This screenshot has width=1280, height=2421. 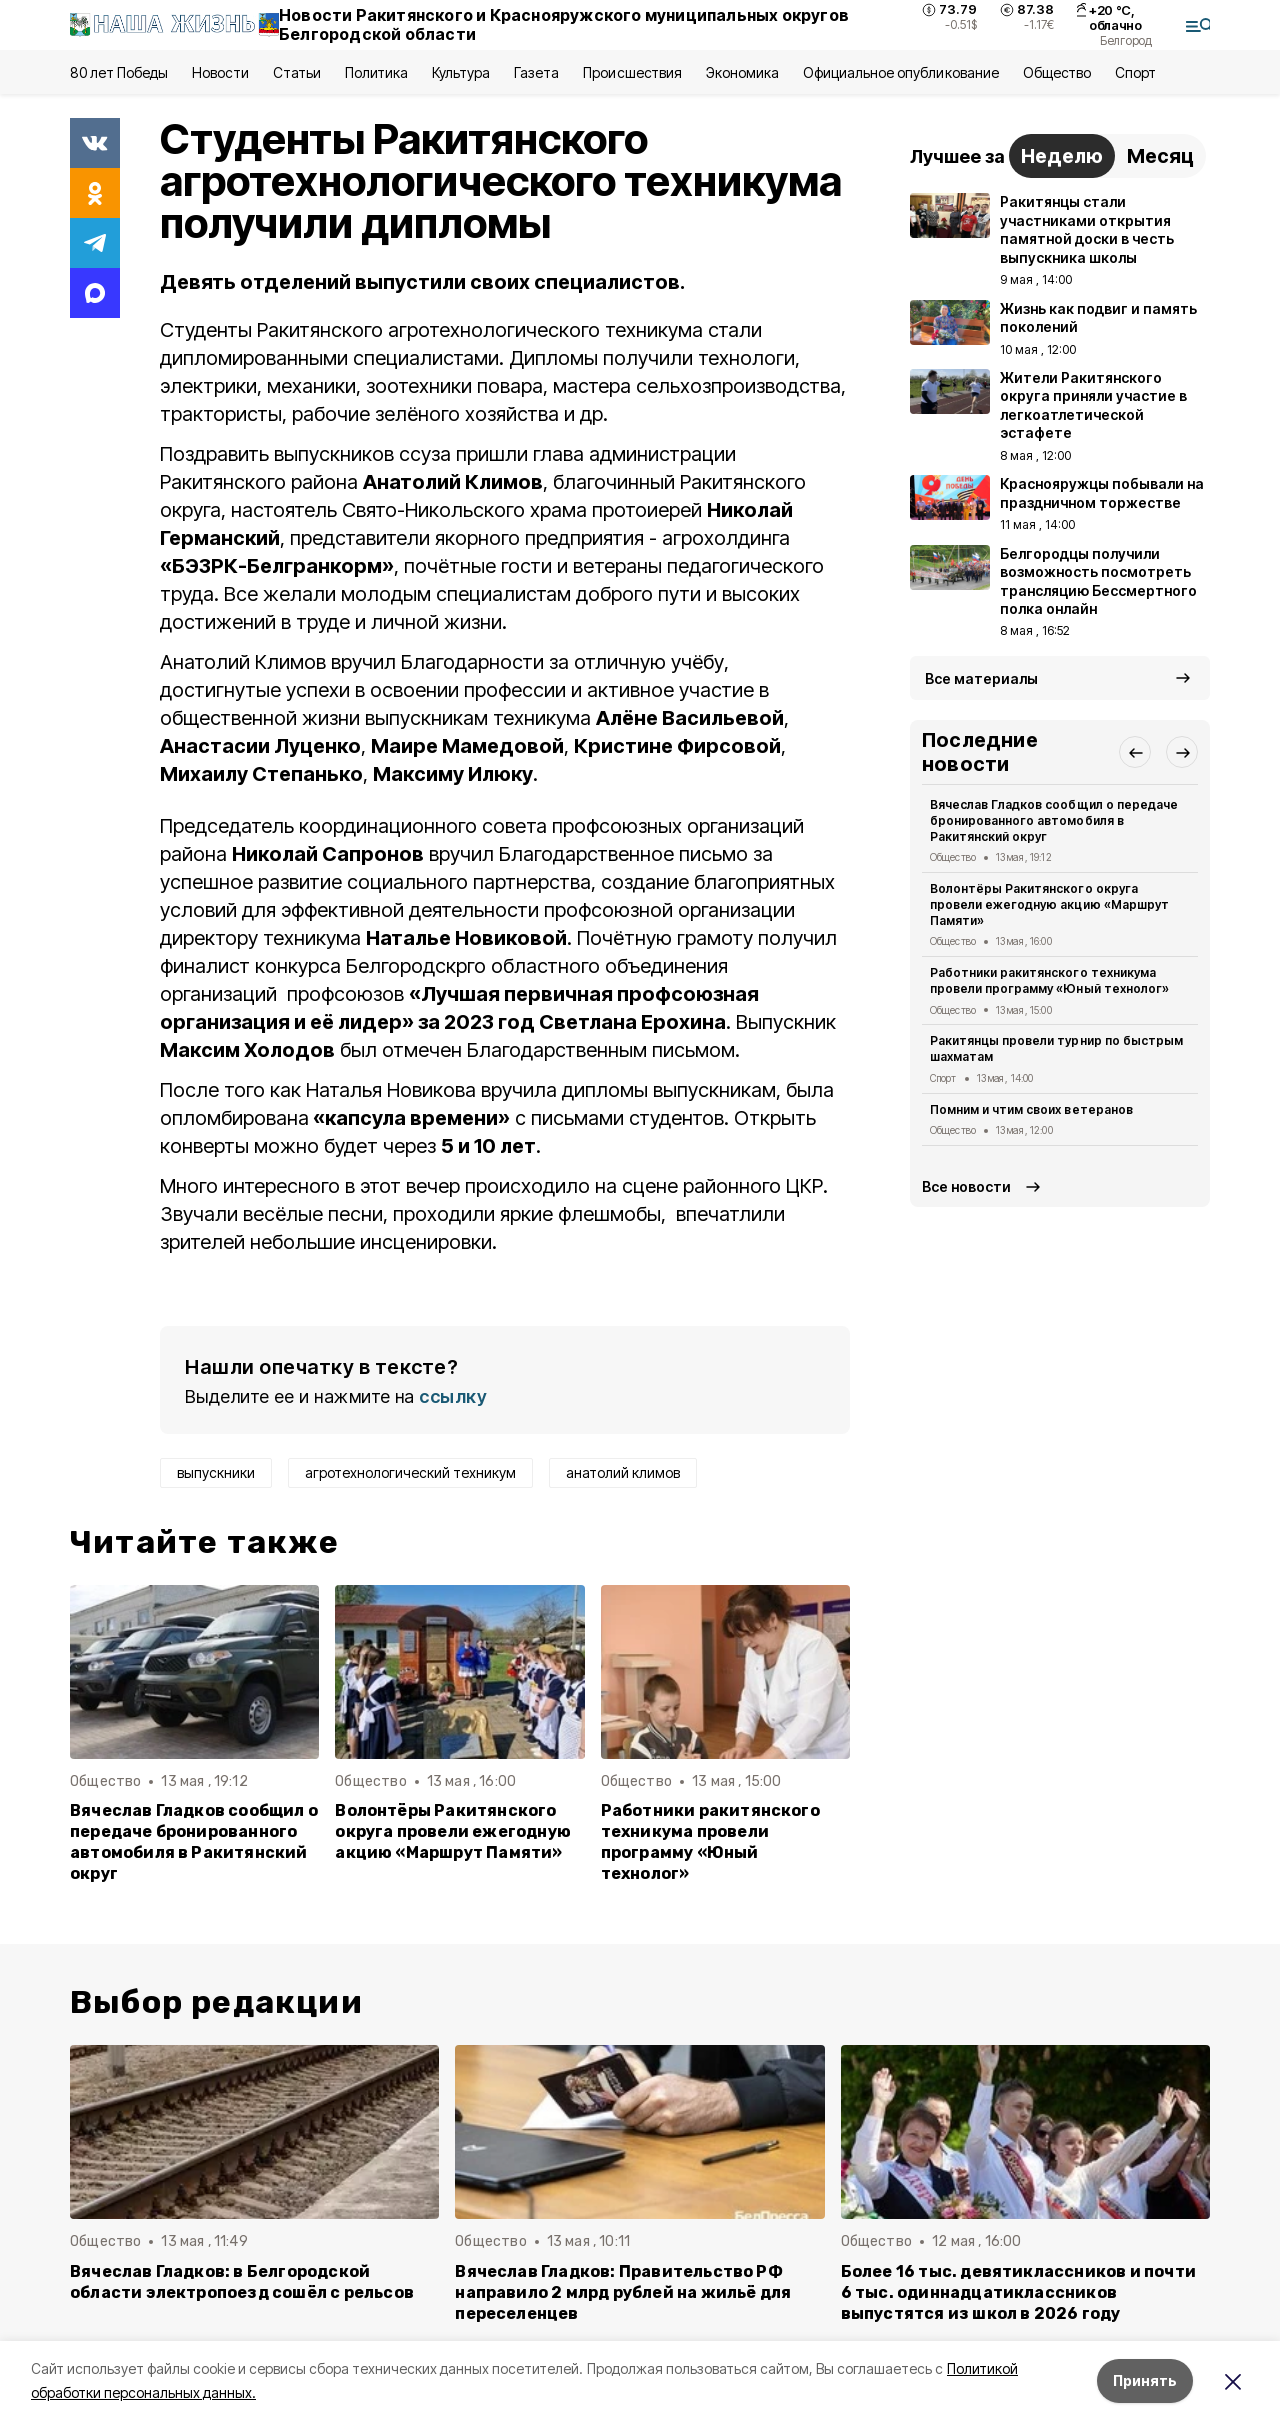 What do you see at coordinates (410, 1472) in the screenshot?
I see `агротехнологический техникум` at bounding box center [410, 1472].